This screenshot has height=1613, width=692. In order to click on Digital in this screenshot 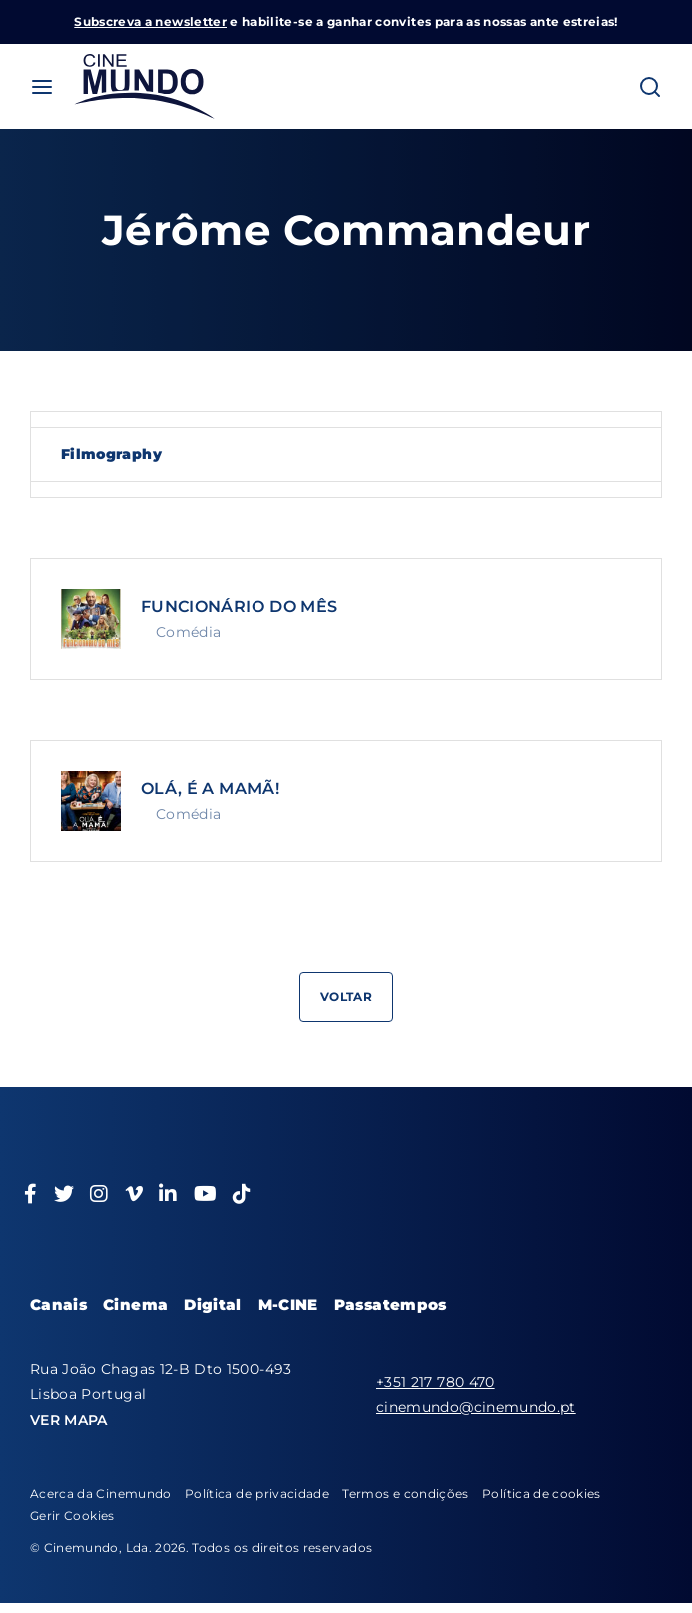, I will do `click(212, 1304)`.